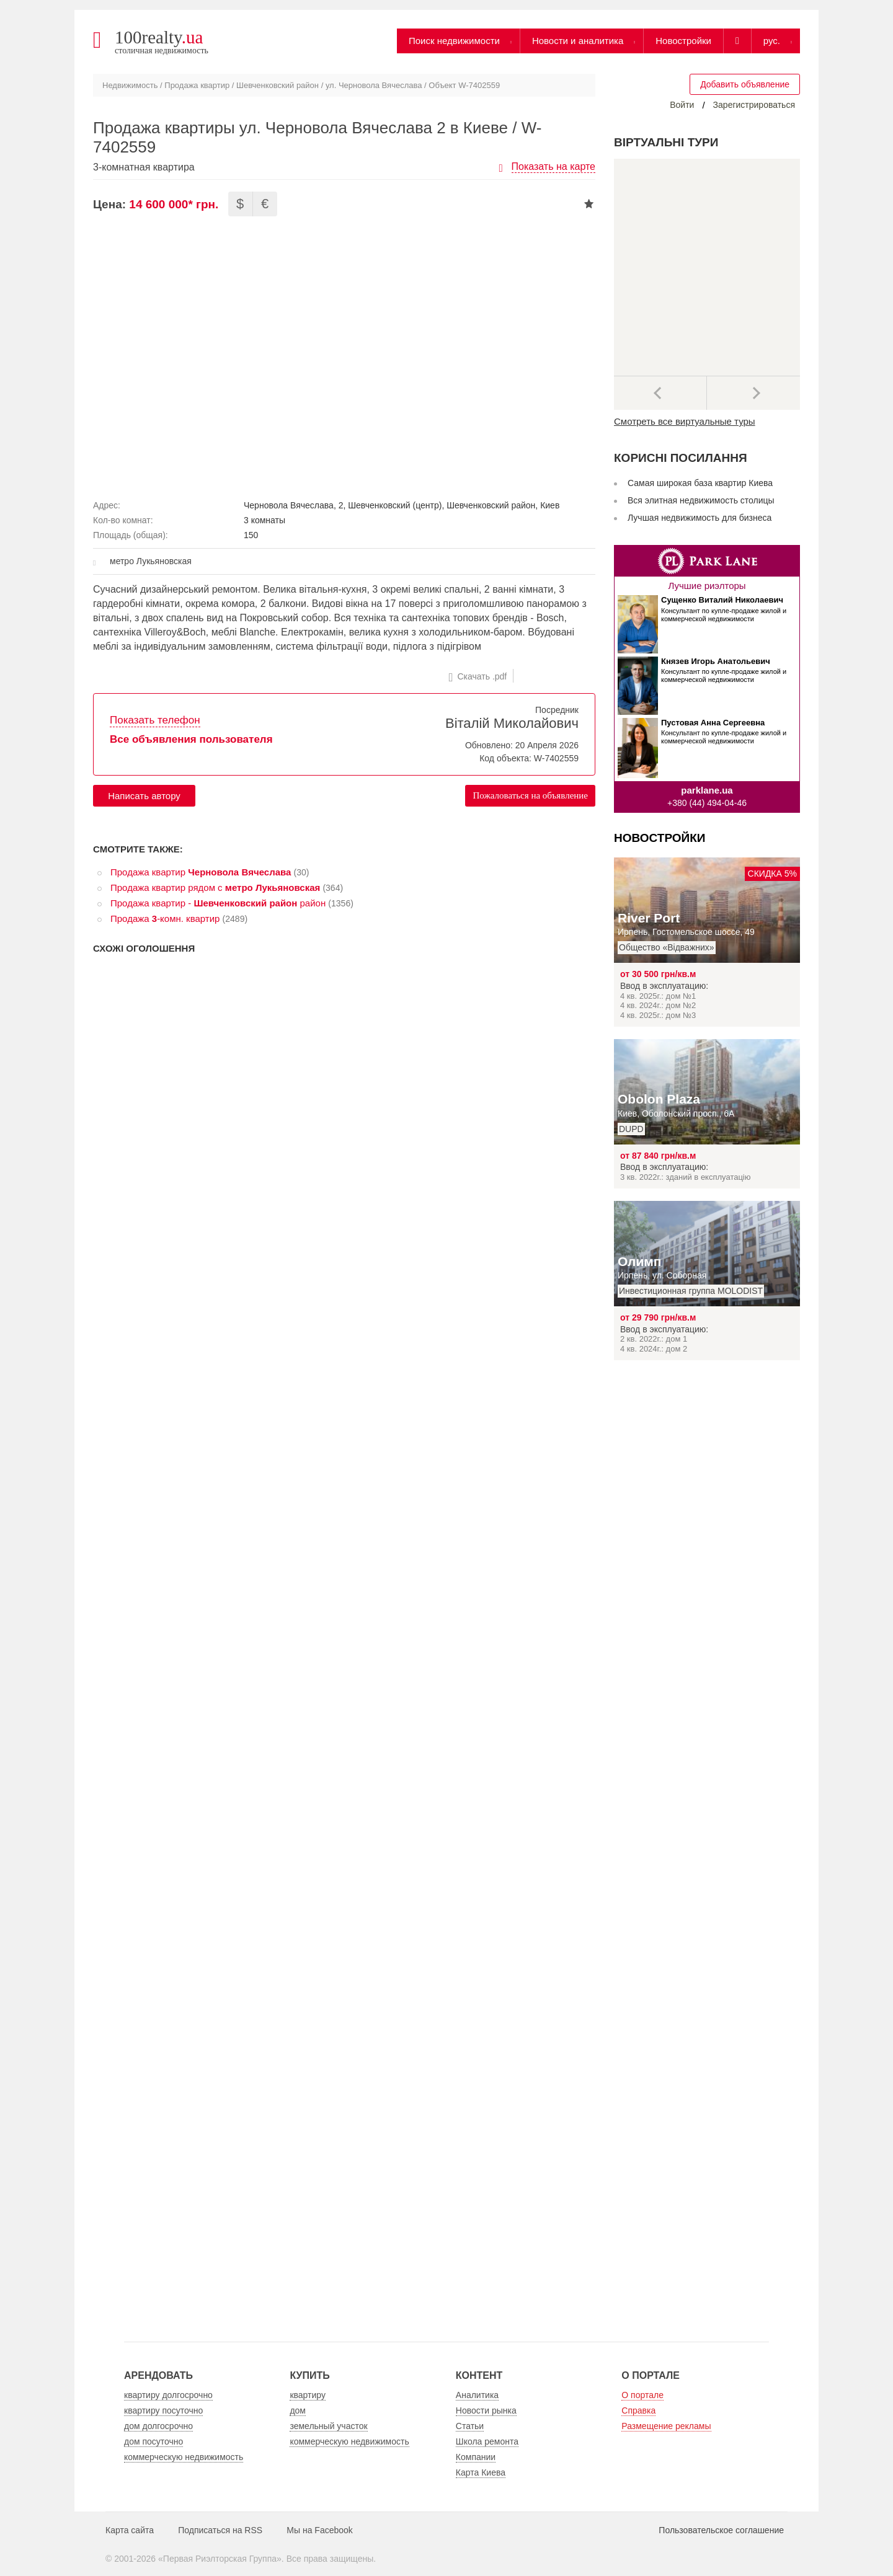  I want to click on Первая Риэлторская Группа, so click(220, 2559).